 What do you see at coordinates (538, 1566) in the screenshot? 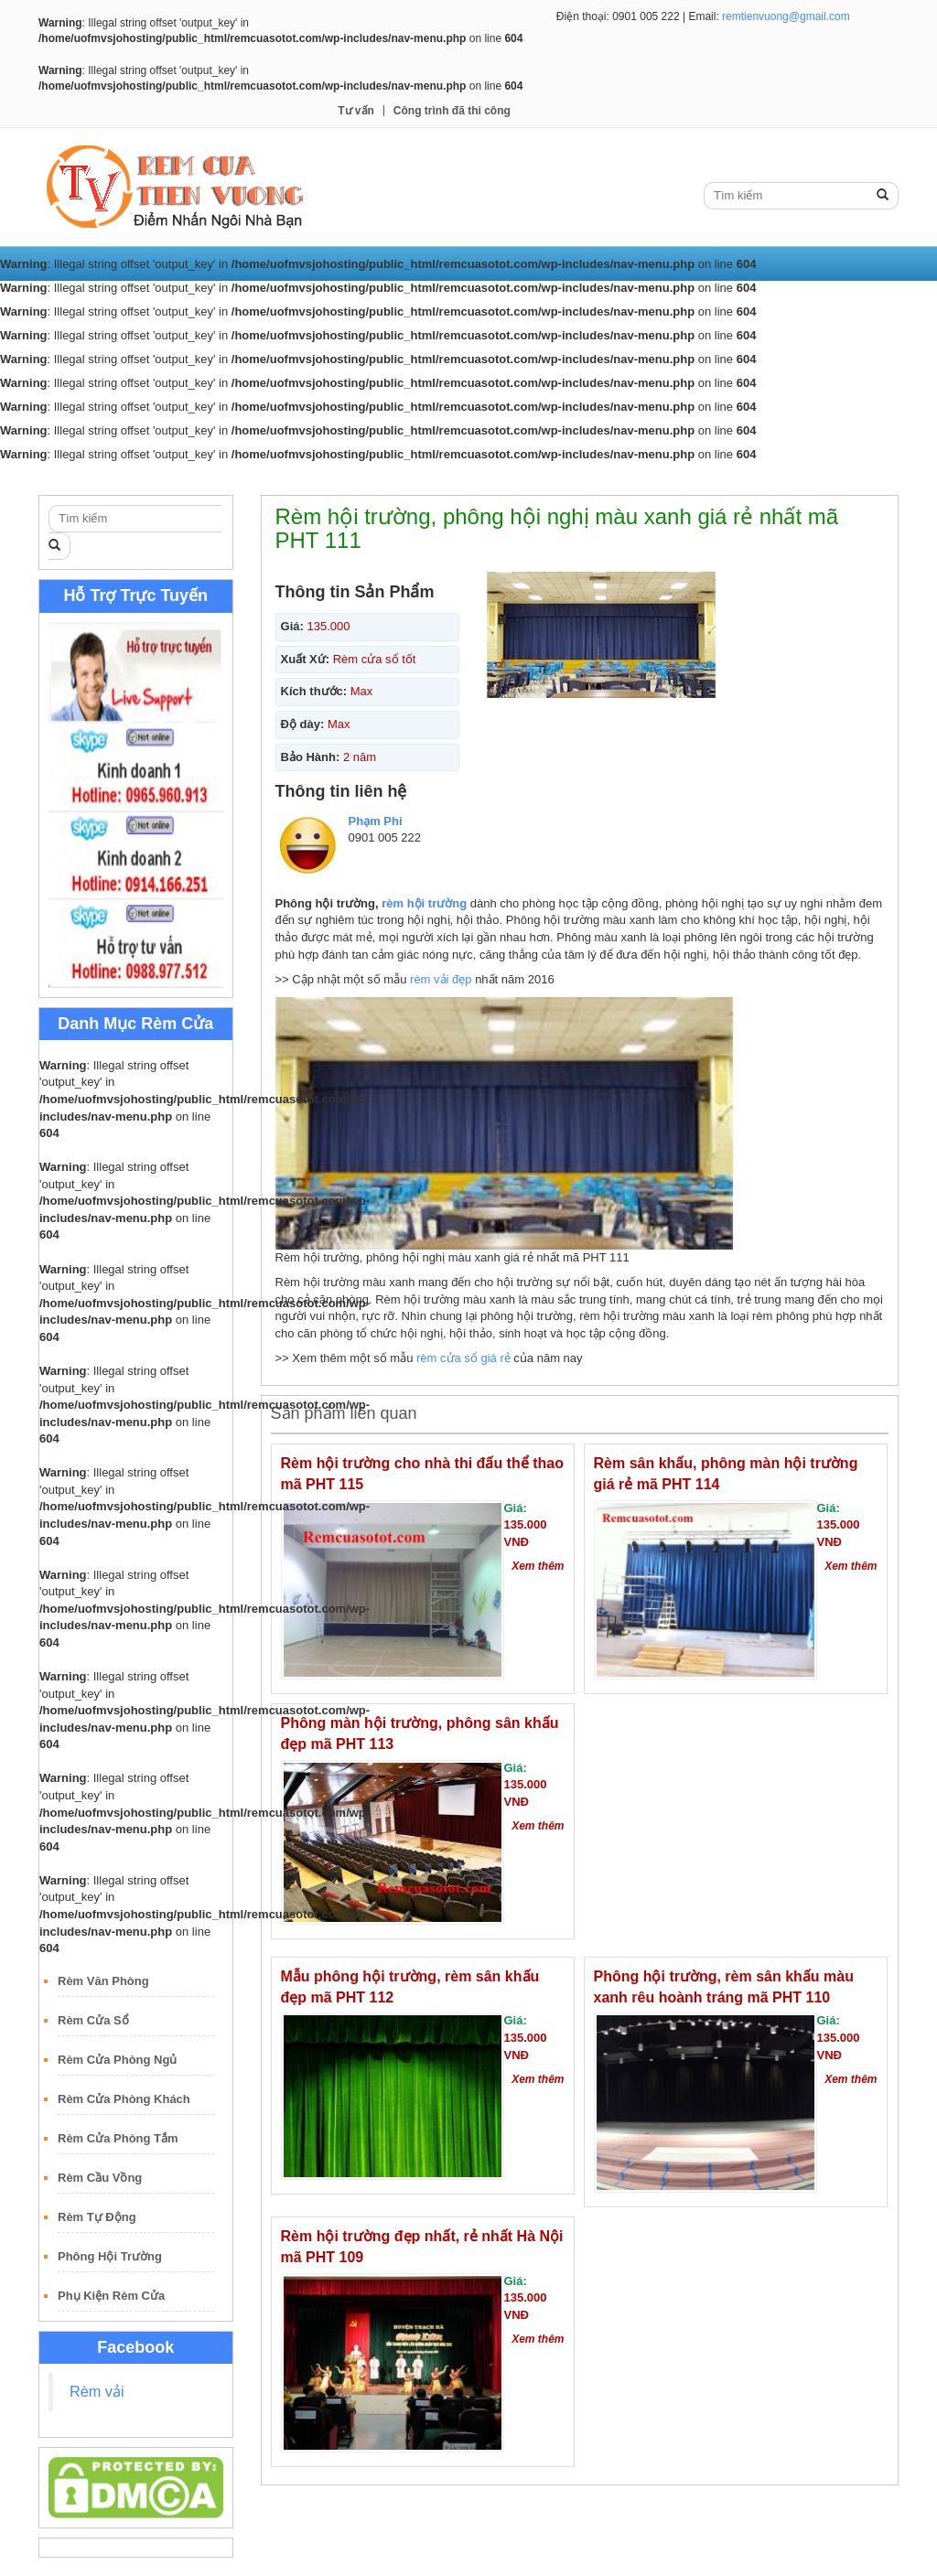
I see `Xem thêm` at bounding box center [538, 1566].